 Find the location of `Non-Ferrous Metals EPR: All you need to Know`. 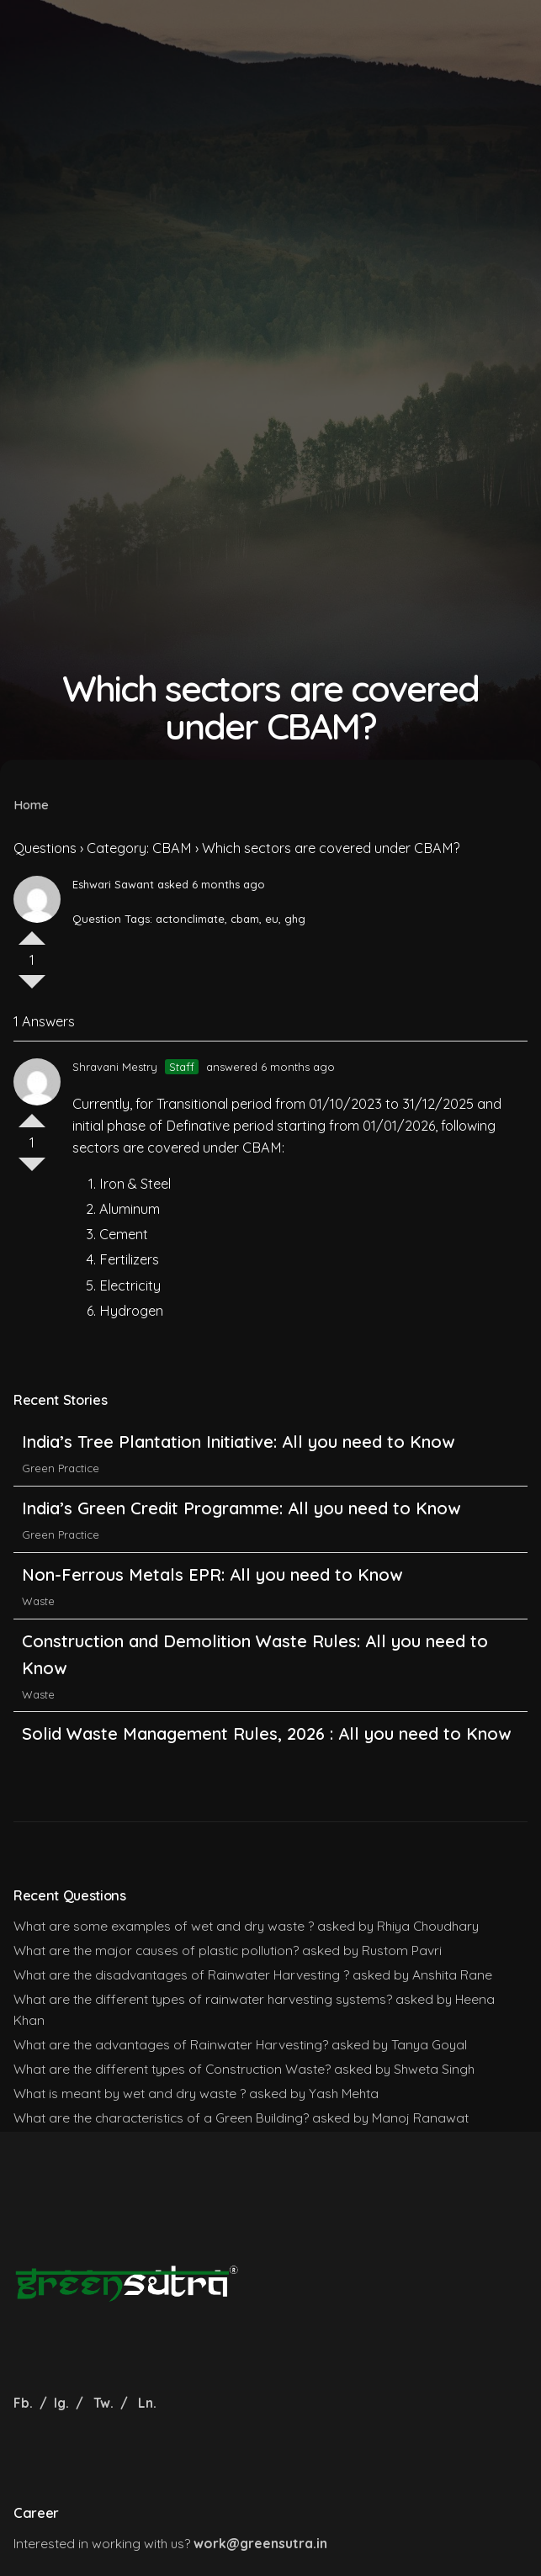

Non-Ferrous Metals EPR: All you need to Know is located at coordinates (212, 1581).